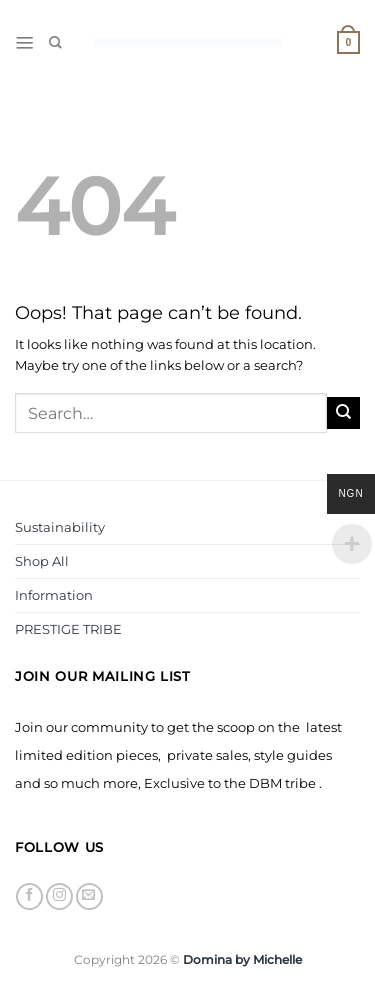  Describe the element at coordinates (242, 960) in the screenshot. I see `Domina by Michelle` at that location.